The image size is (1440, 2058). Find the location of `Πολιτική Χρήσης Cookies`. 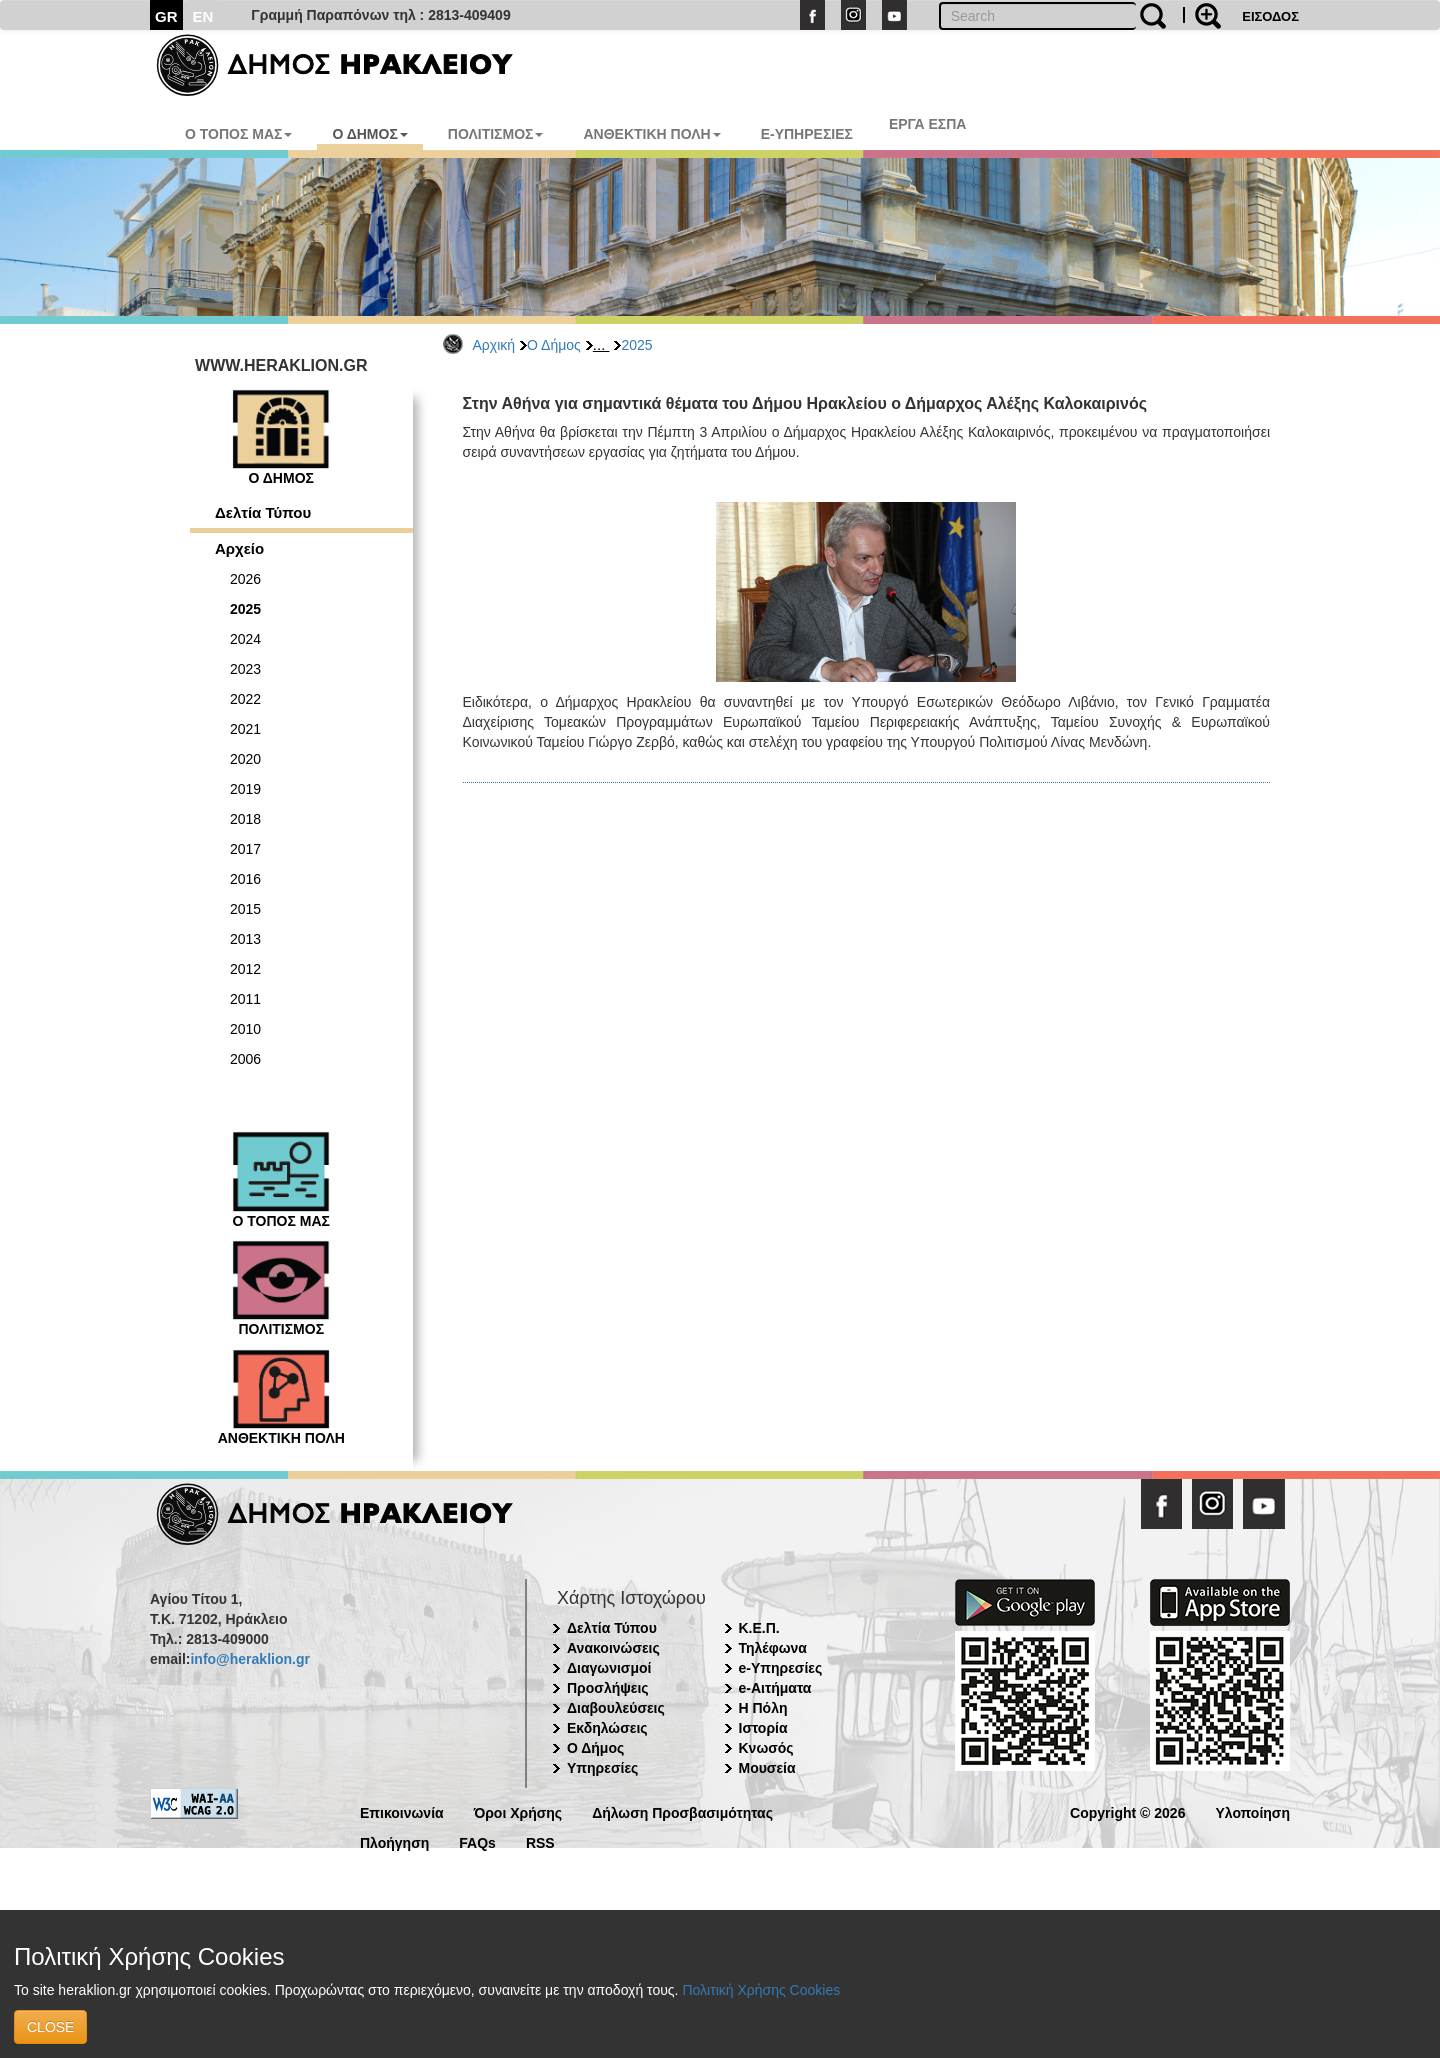

Πολιτική Χρήσης Cookies is located at coordinates (761, 1990).